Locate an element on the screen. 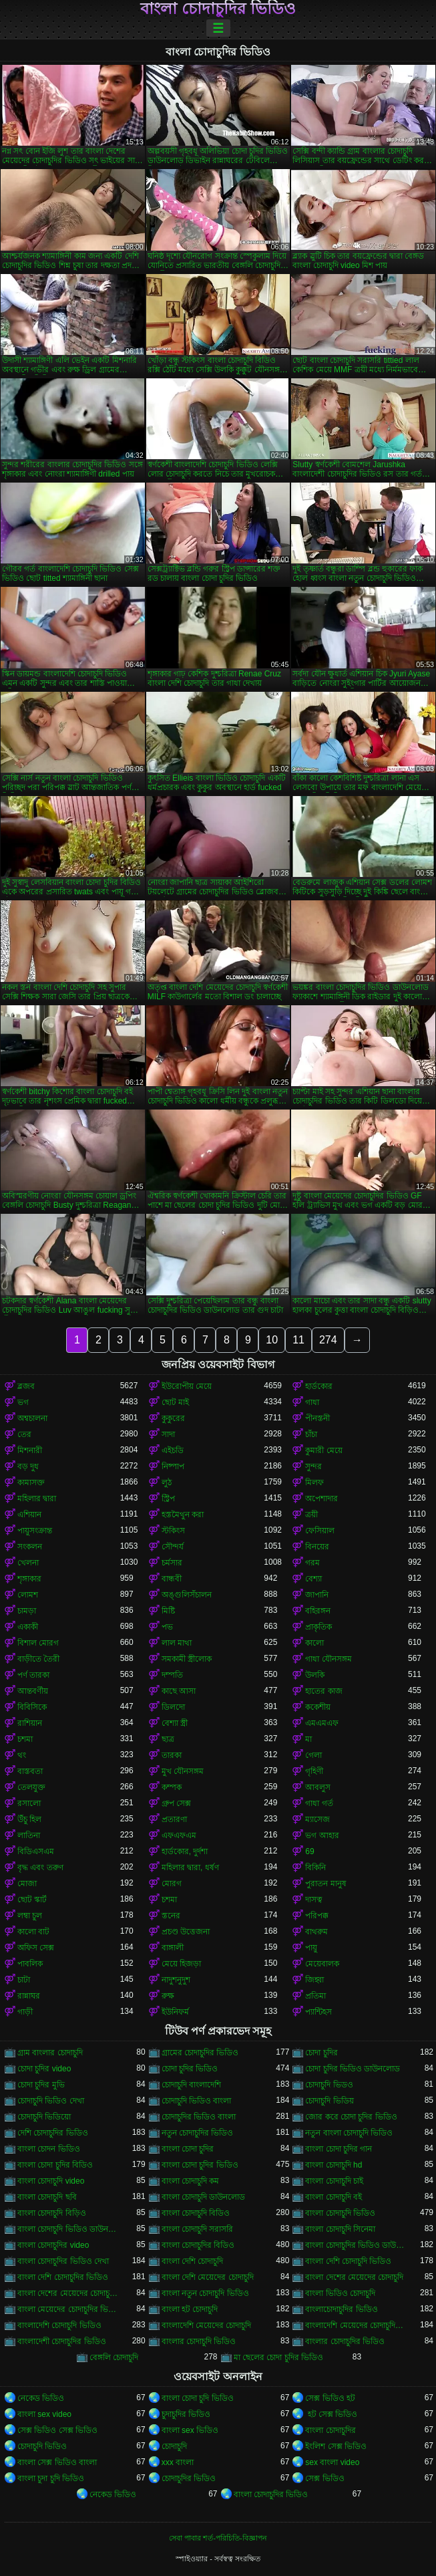 This screenshot has height=2576, width=436. বেশ্যা স্ত্রী is located at coordinates (175, 1723).